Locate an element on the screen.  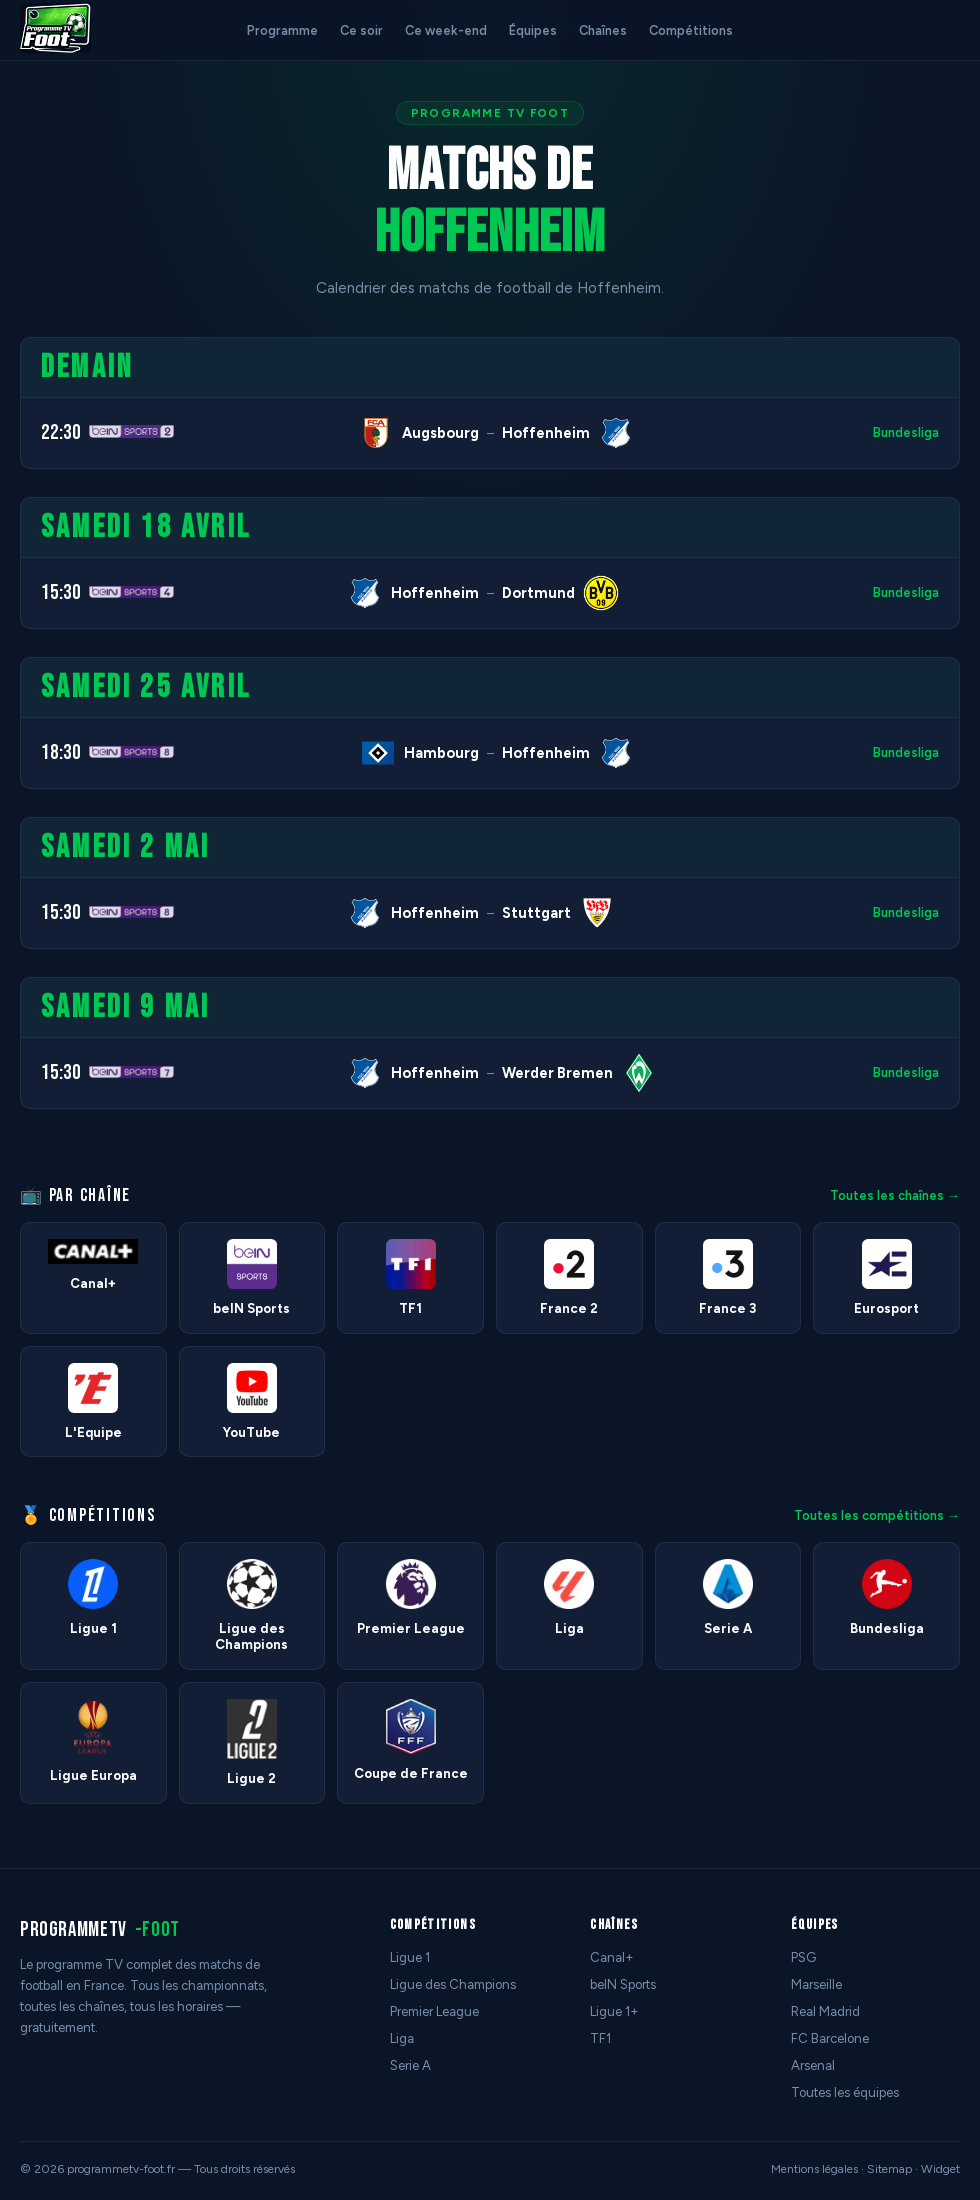
Ce soir is located at coordinates (361, 30).